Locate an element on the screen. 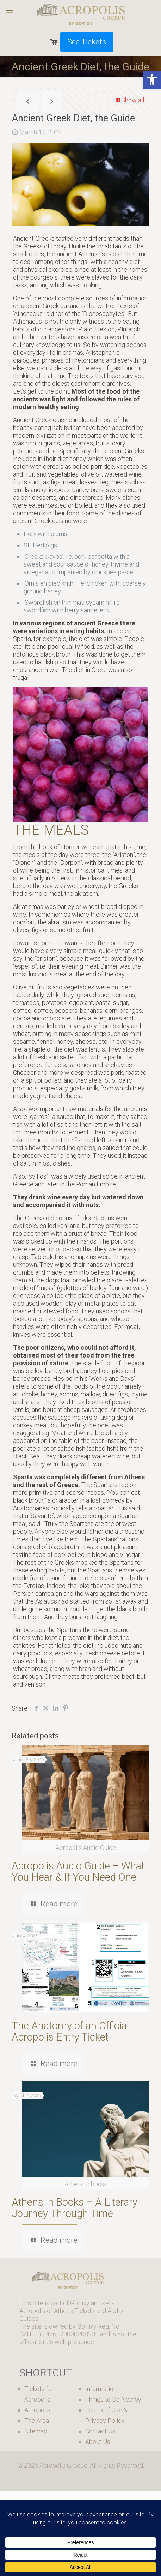  About Us is located at coordinates (97, 2441).